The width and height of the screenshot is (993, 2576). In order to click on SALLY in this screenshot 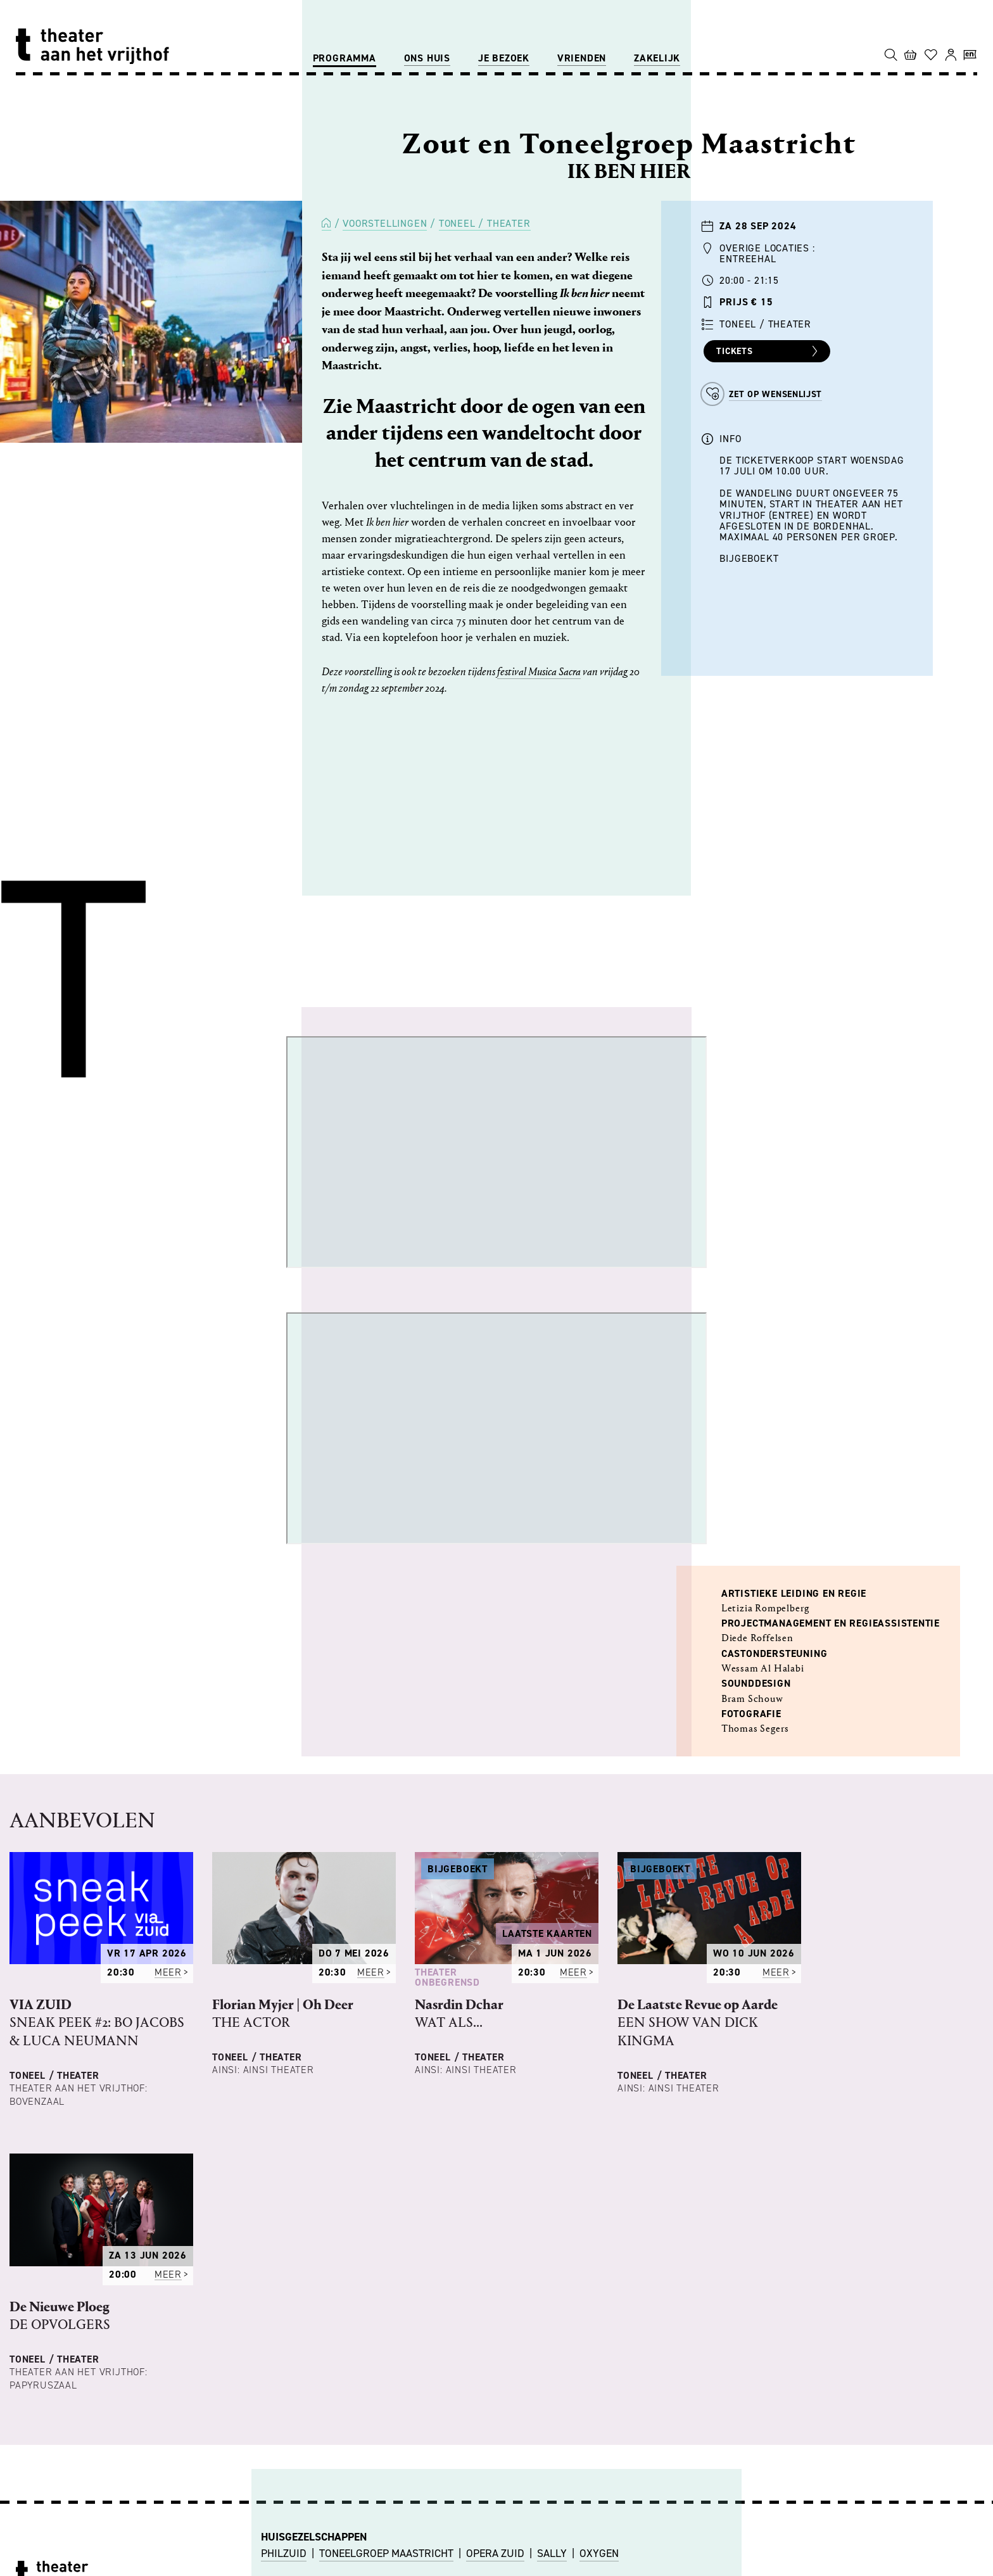, I will do `click(552, 2553)`.